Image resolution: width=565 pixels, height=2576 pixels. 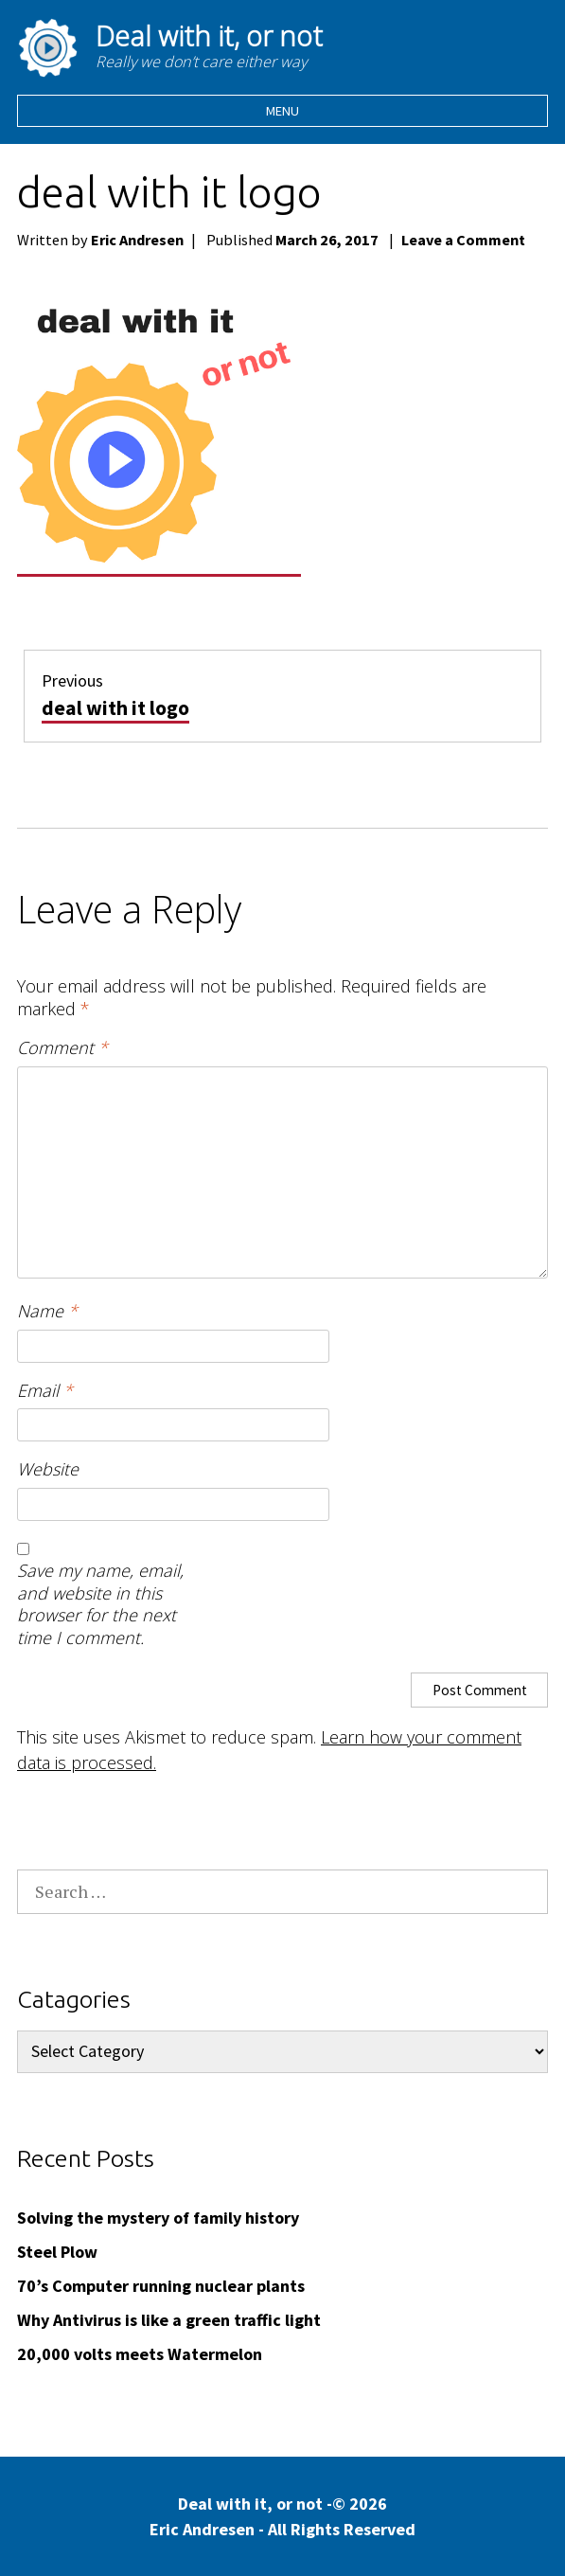 I want to click on Save my name, email, and website in this browser for the next time I comment., so click(x=100, y=1604).